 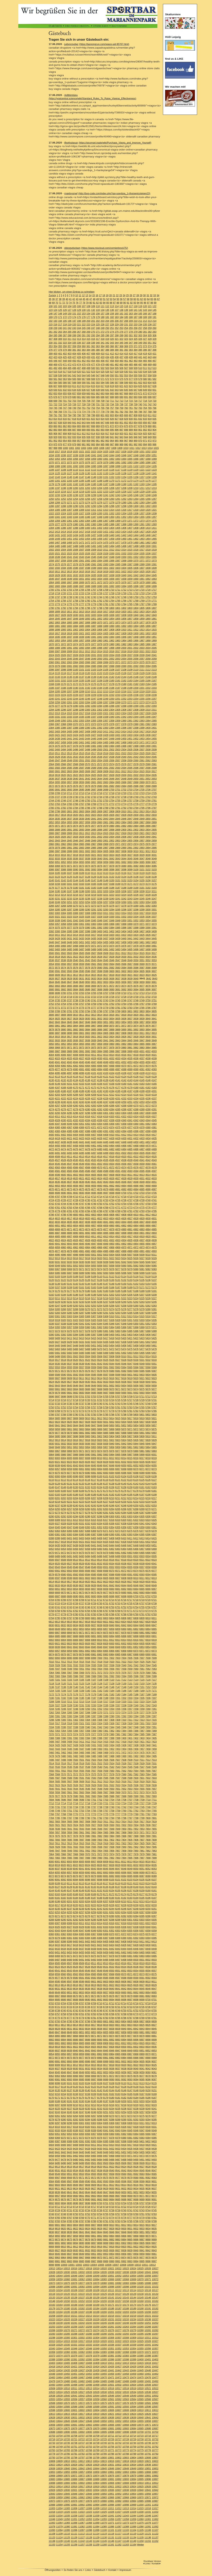 What do you see at coordinates (93, 473) in the screenshot?
I see `1131` at bounding box center [93, 473].